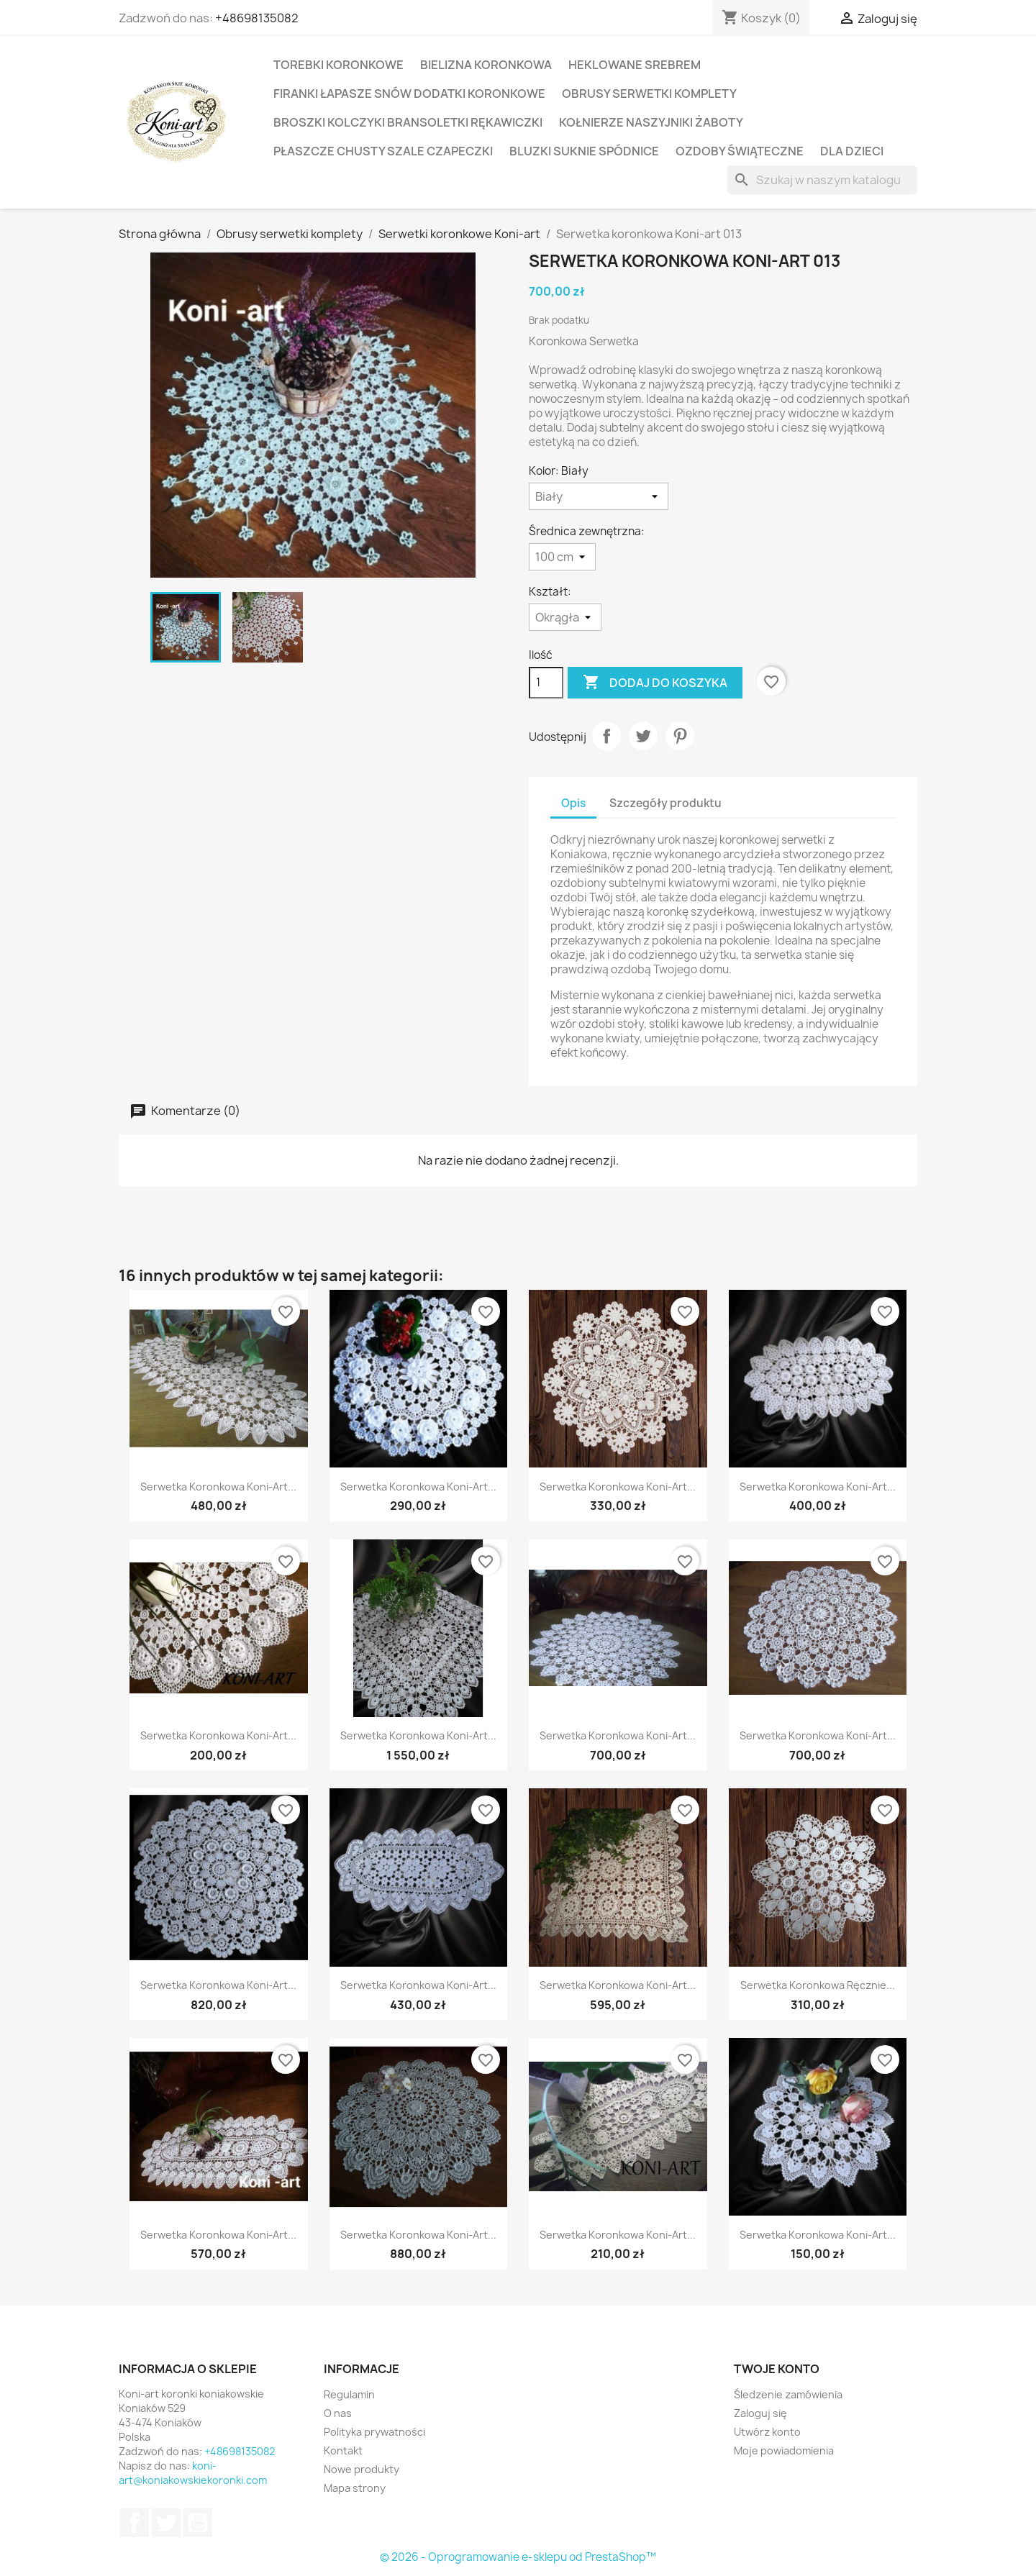  Describe the element at coordinates (679, 736) in the screenshot. I see `Pinterest` at that location.